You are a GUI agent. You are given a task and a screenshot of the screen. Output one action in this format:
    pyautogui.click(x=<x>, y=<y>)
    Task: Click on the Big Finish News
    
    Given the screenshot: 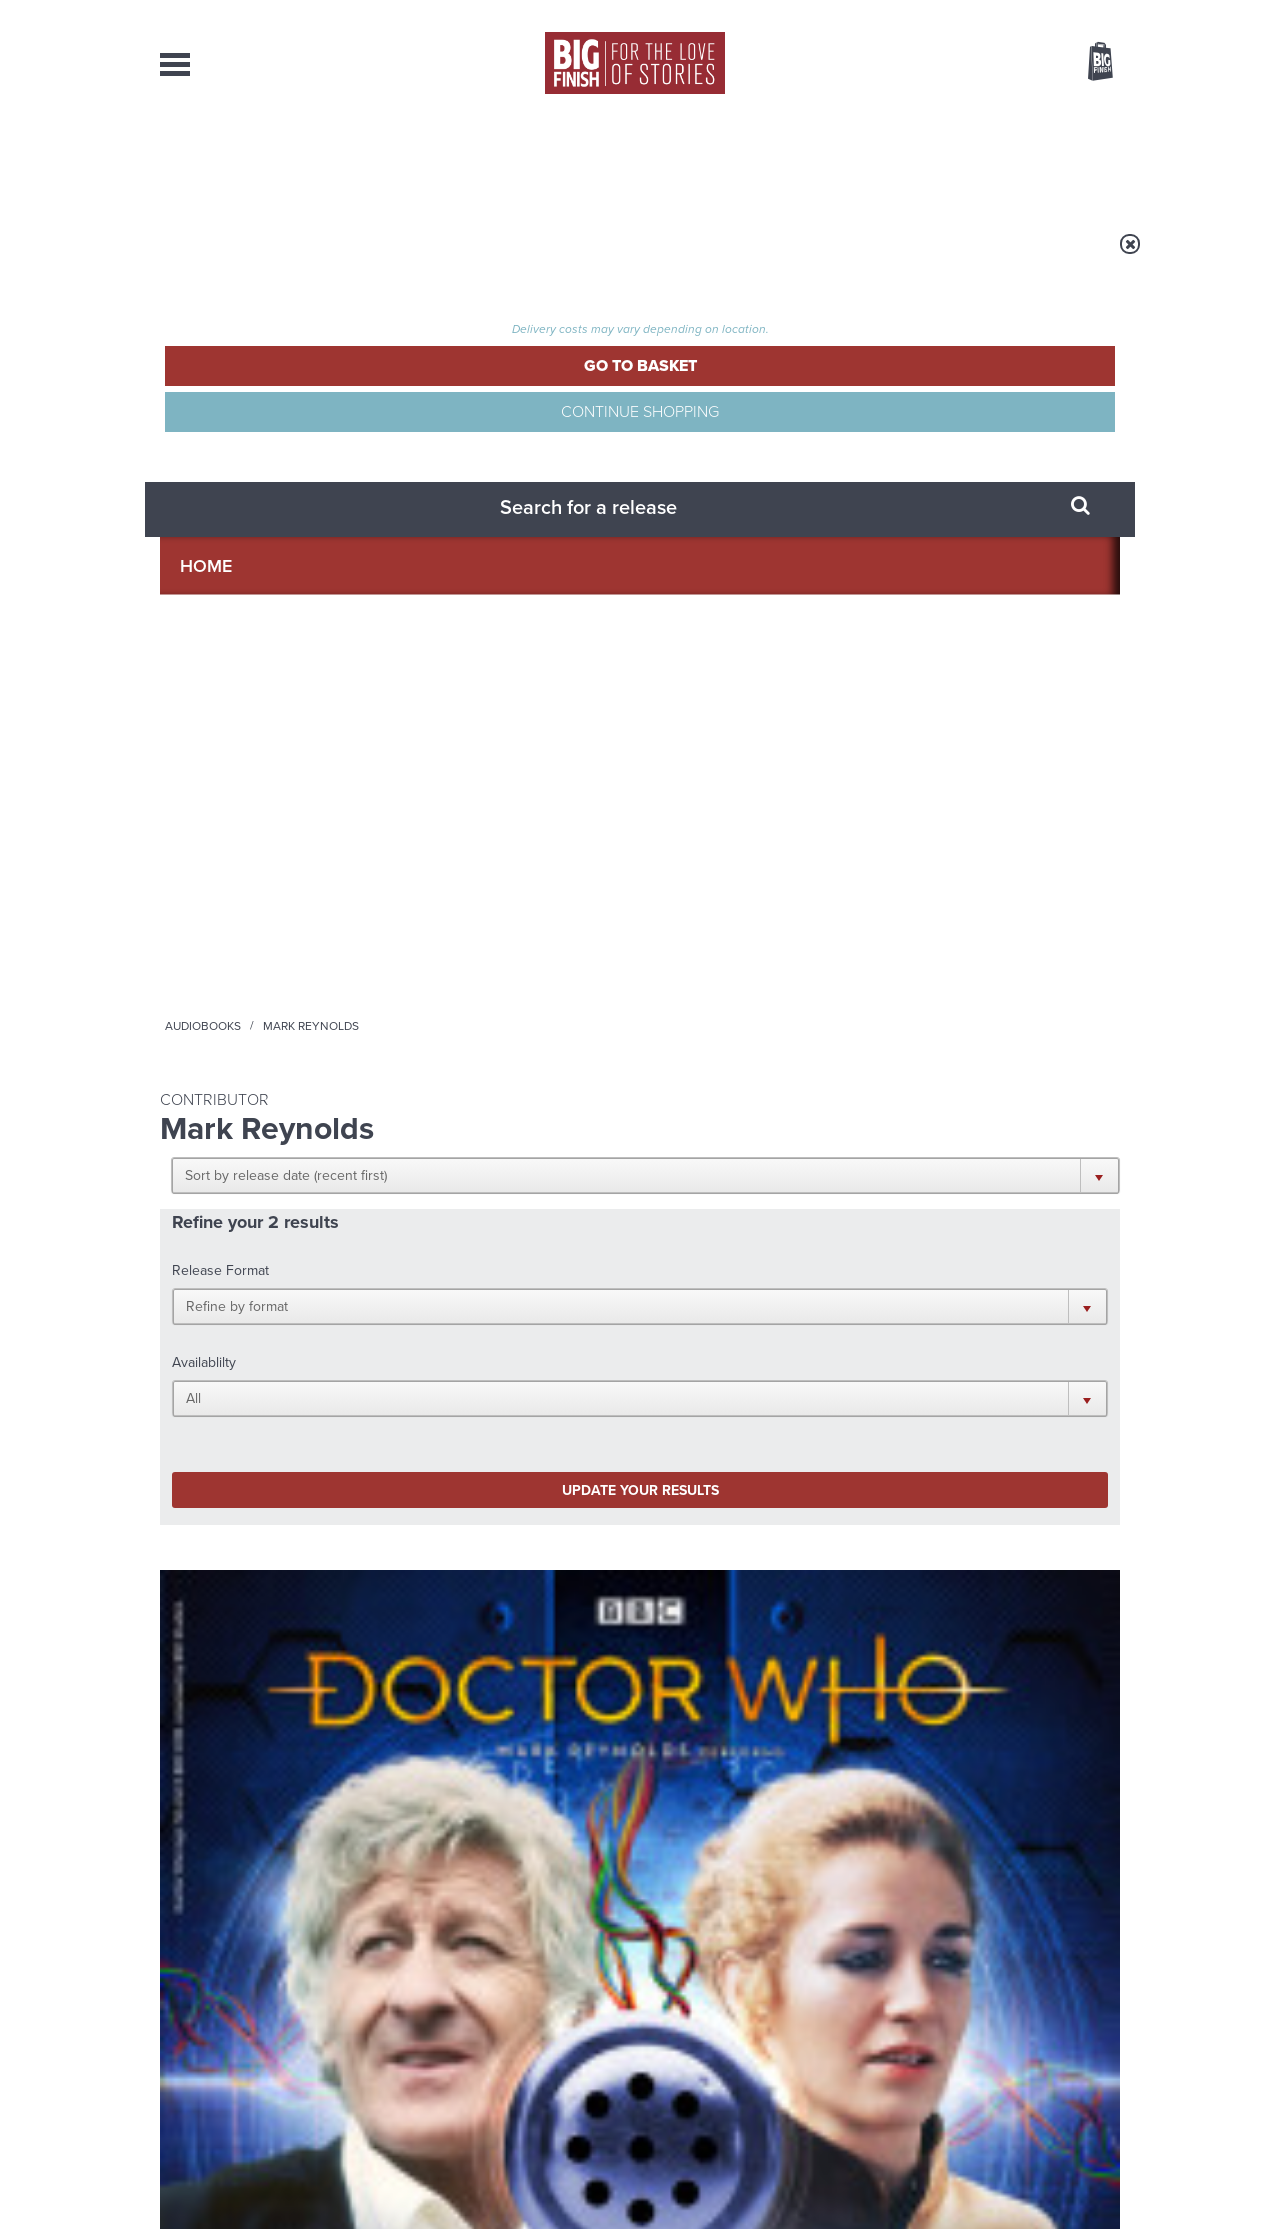 What is the action you would take?
    pyautogui.click(x=253, y=1471)
    